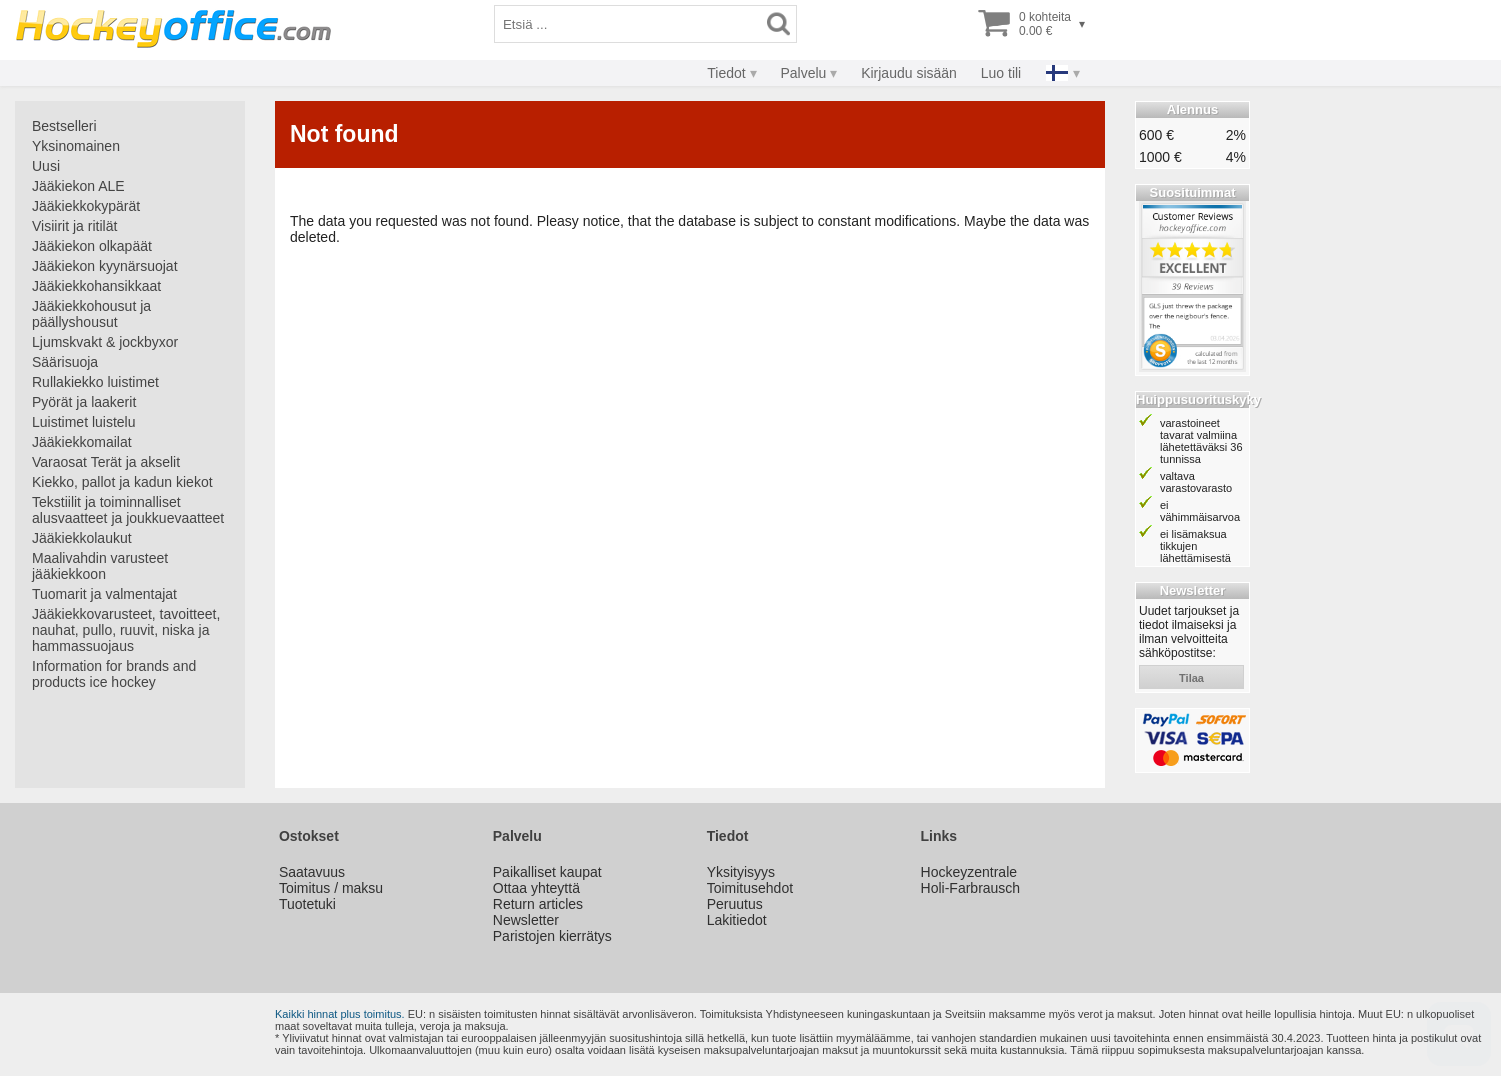  Describe the element at coordinates (100, 566) in the screenshot. I see `Maalivahdin varusteet jääkiekkoon` at that location.